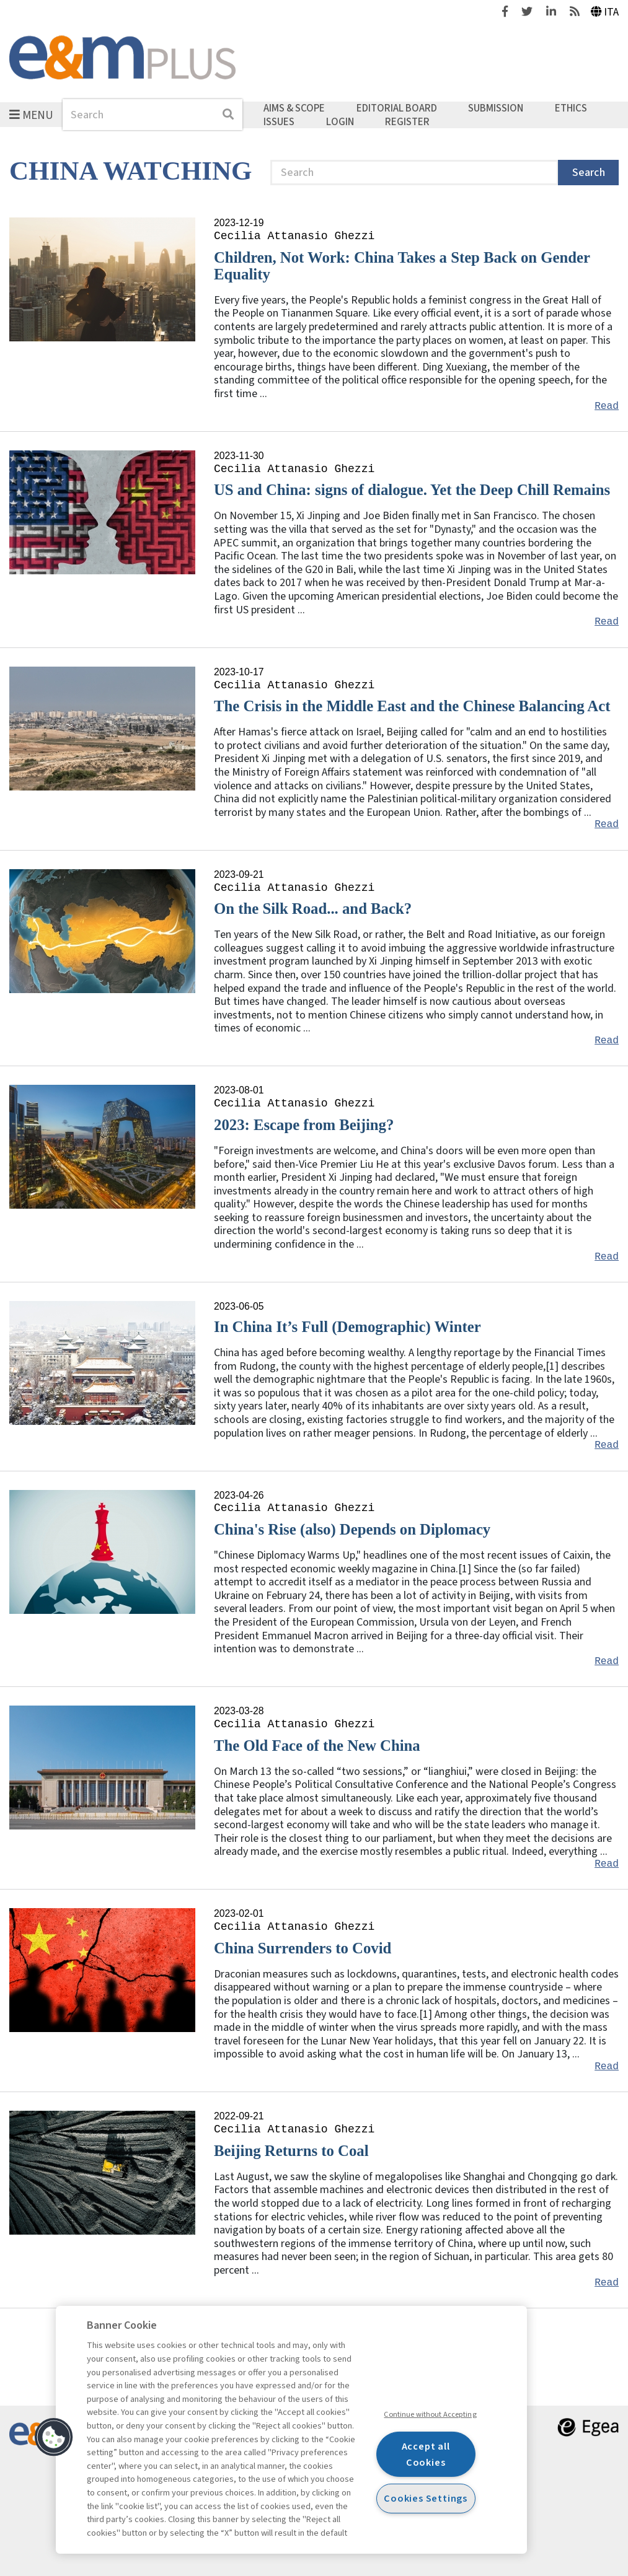 The width and height of the screenshot is (628, 2576). Describe the element at coordinates (495, 108) in the screenshot. I see `Submission` at that location.